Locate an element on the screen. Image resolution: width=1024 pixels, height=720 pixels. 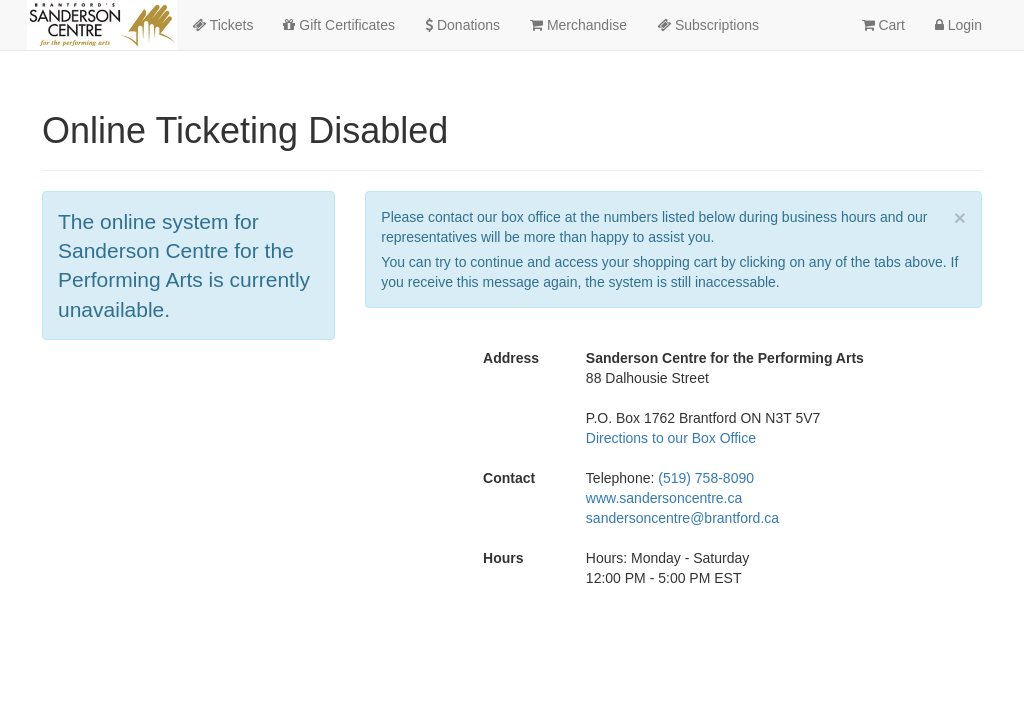
Contact is located at coordinates (509, 478).